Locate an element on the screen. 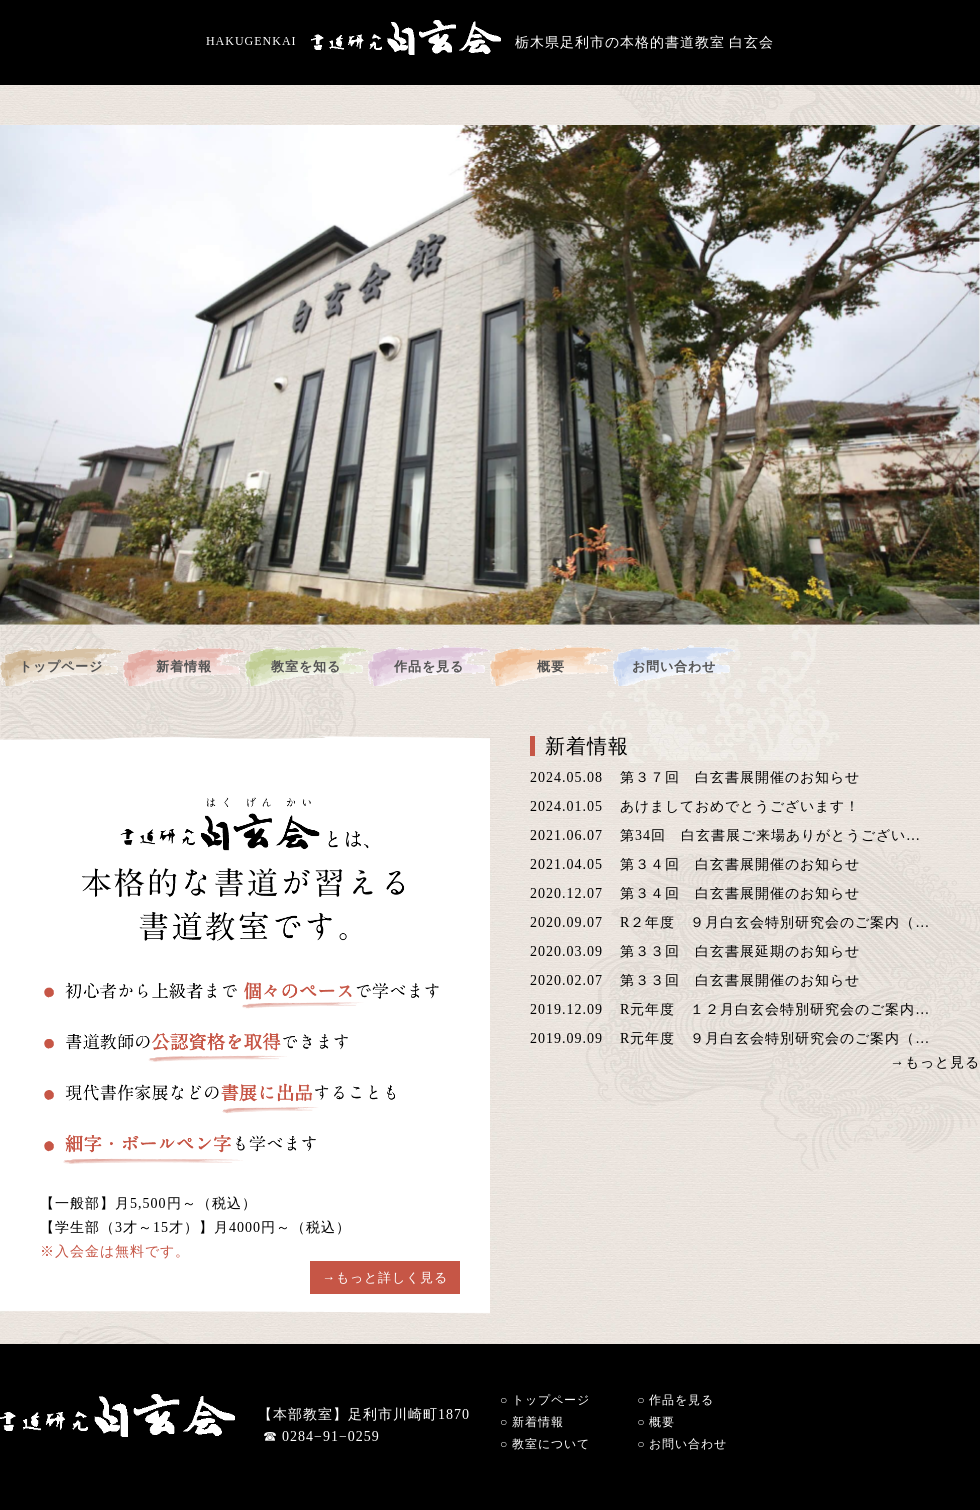 The image size is (980, 1510). 作品を見る is located at coordinates (429, 666).